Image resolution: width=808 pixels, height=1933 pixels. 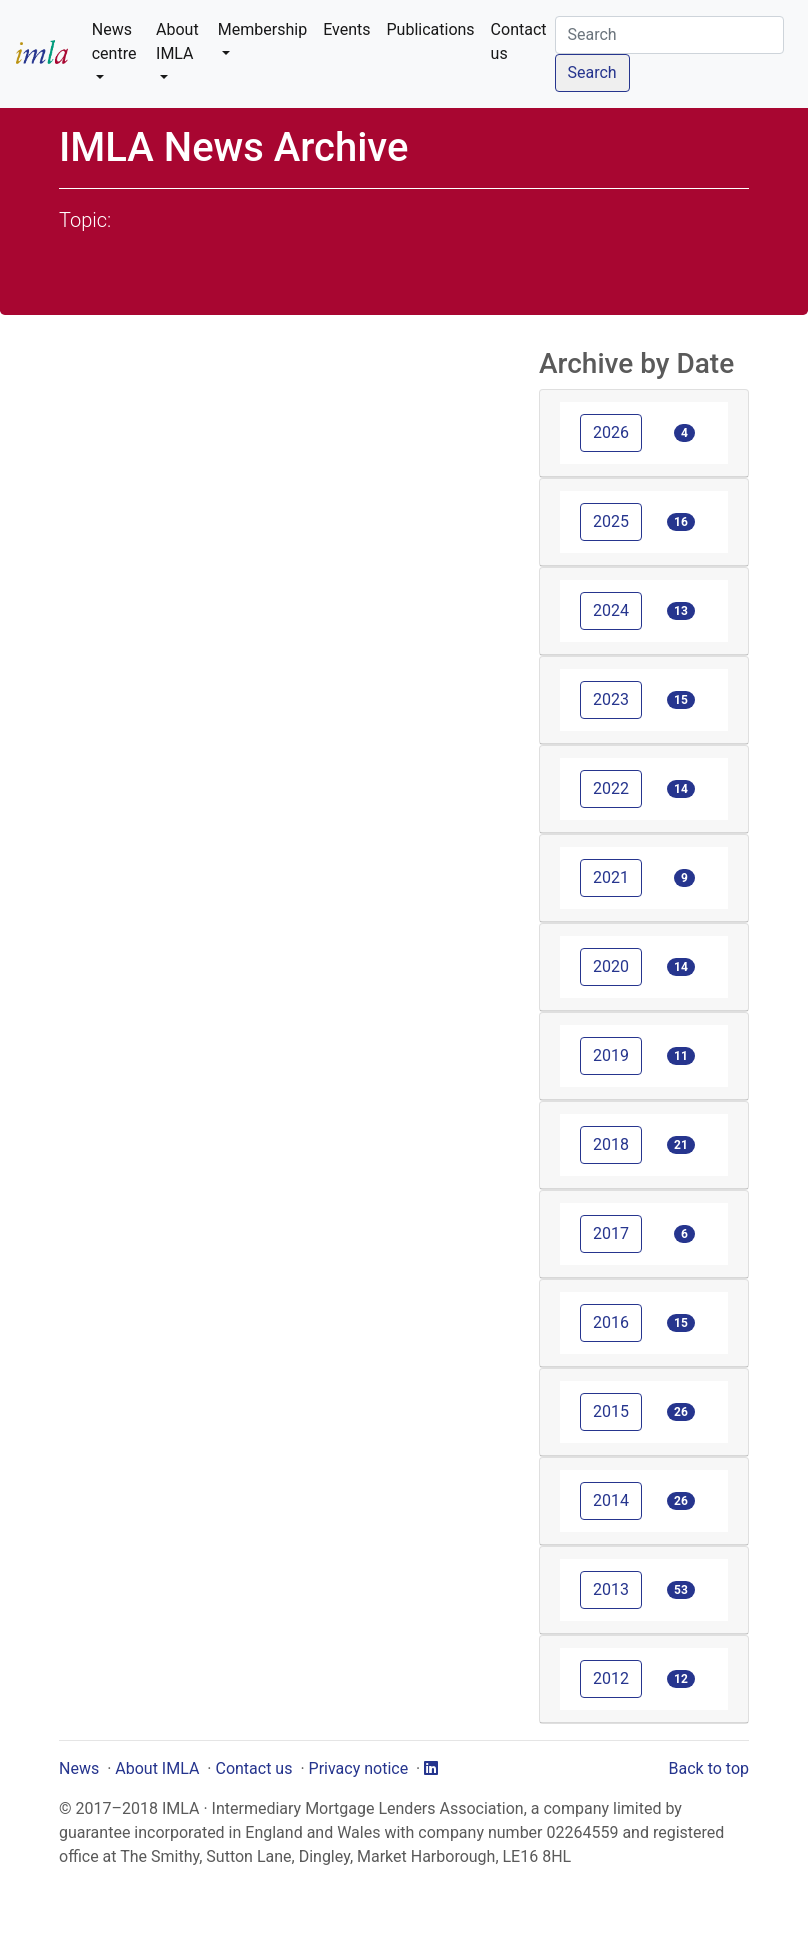 I want to click on Back to top, so click(x=709, y=1768).